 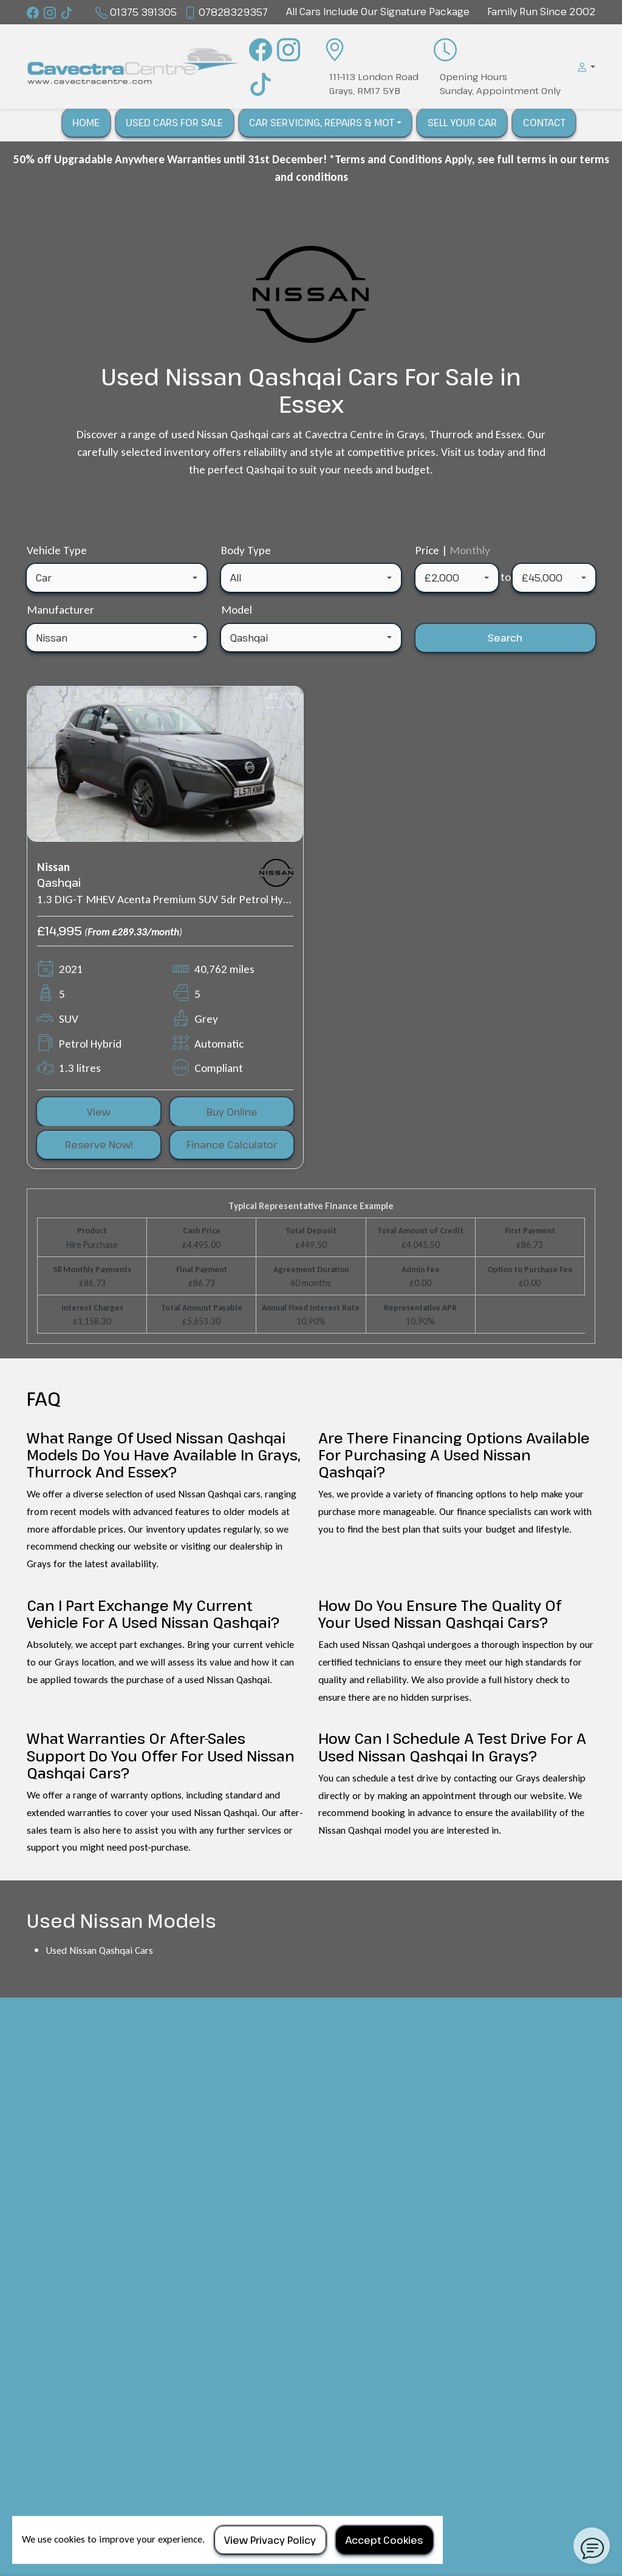 I want to click on Sell Your Car, so click(x=462, y=122).